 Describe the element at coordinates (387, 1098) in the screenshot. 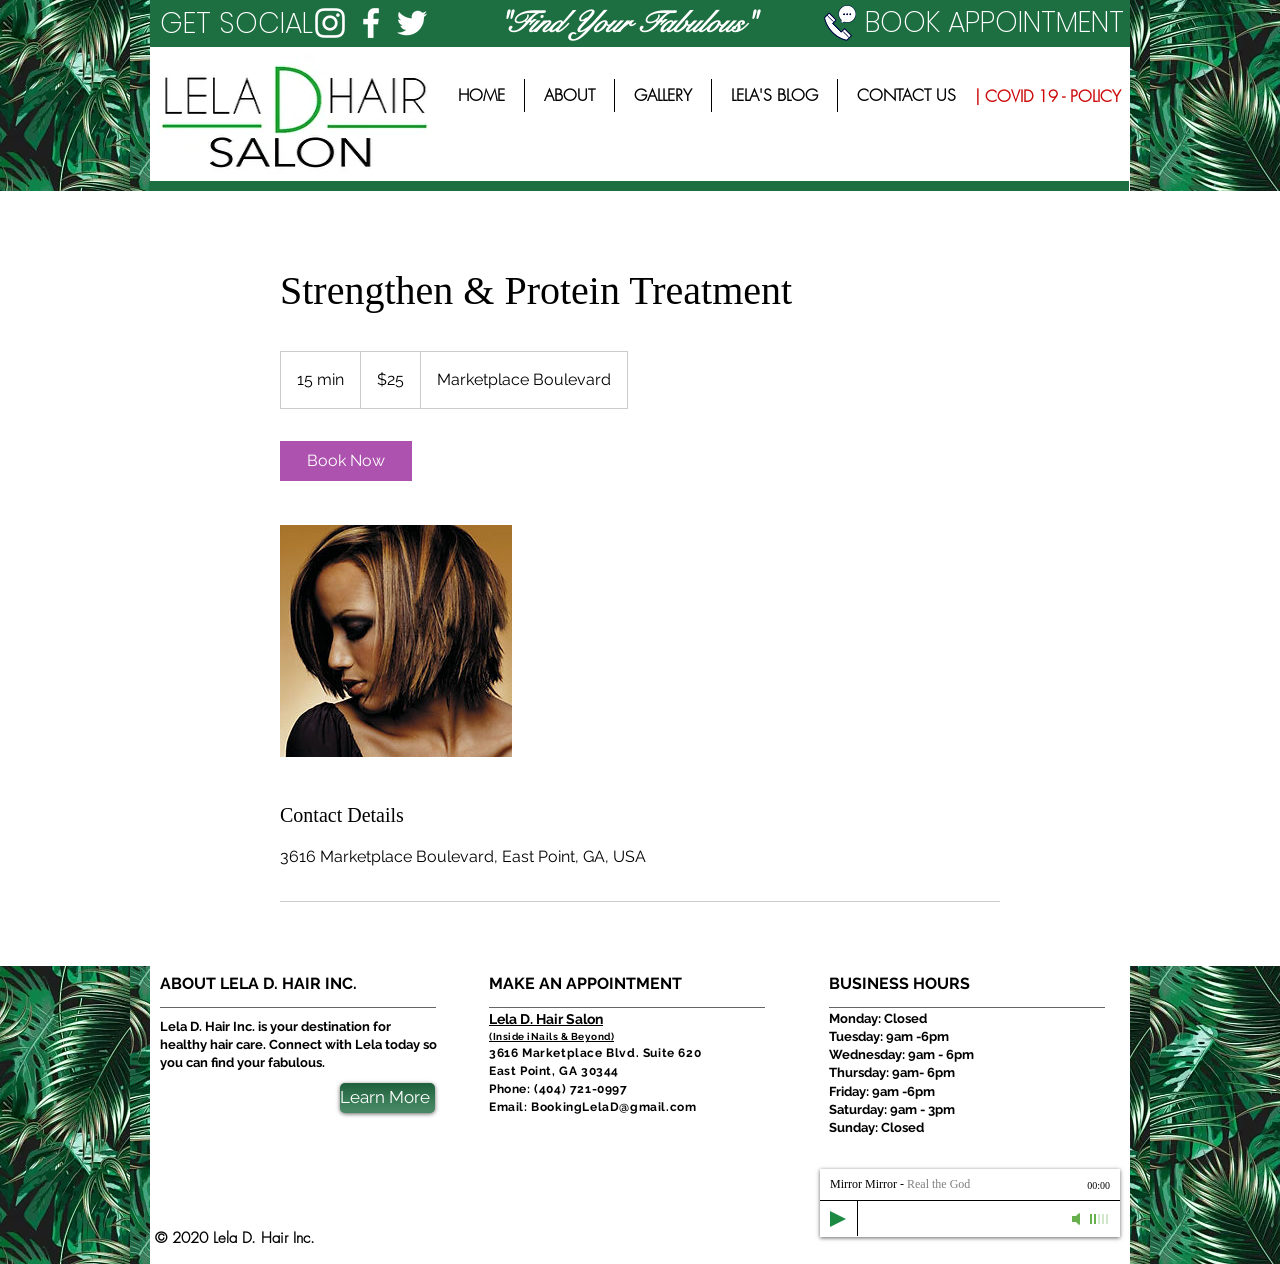

I see `[Learn More]` at that location.